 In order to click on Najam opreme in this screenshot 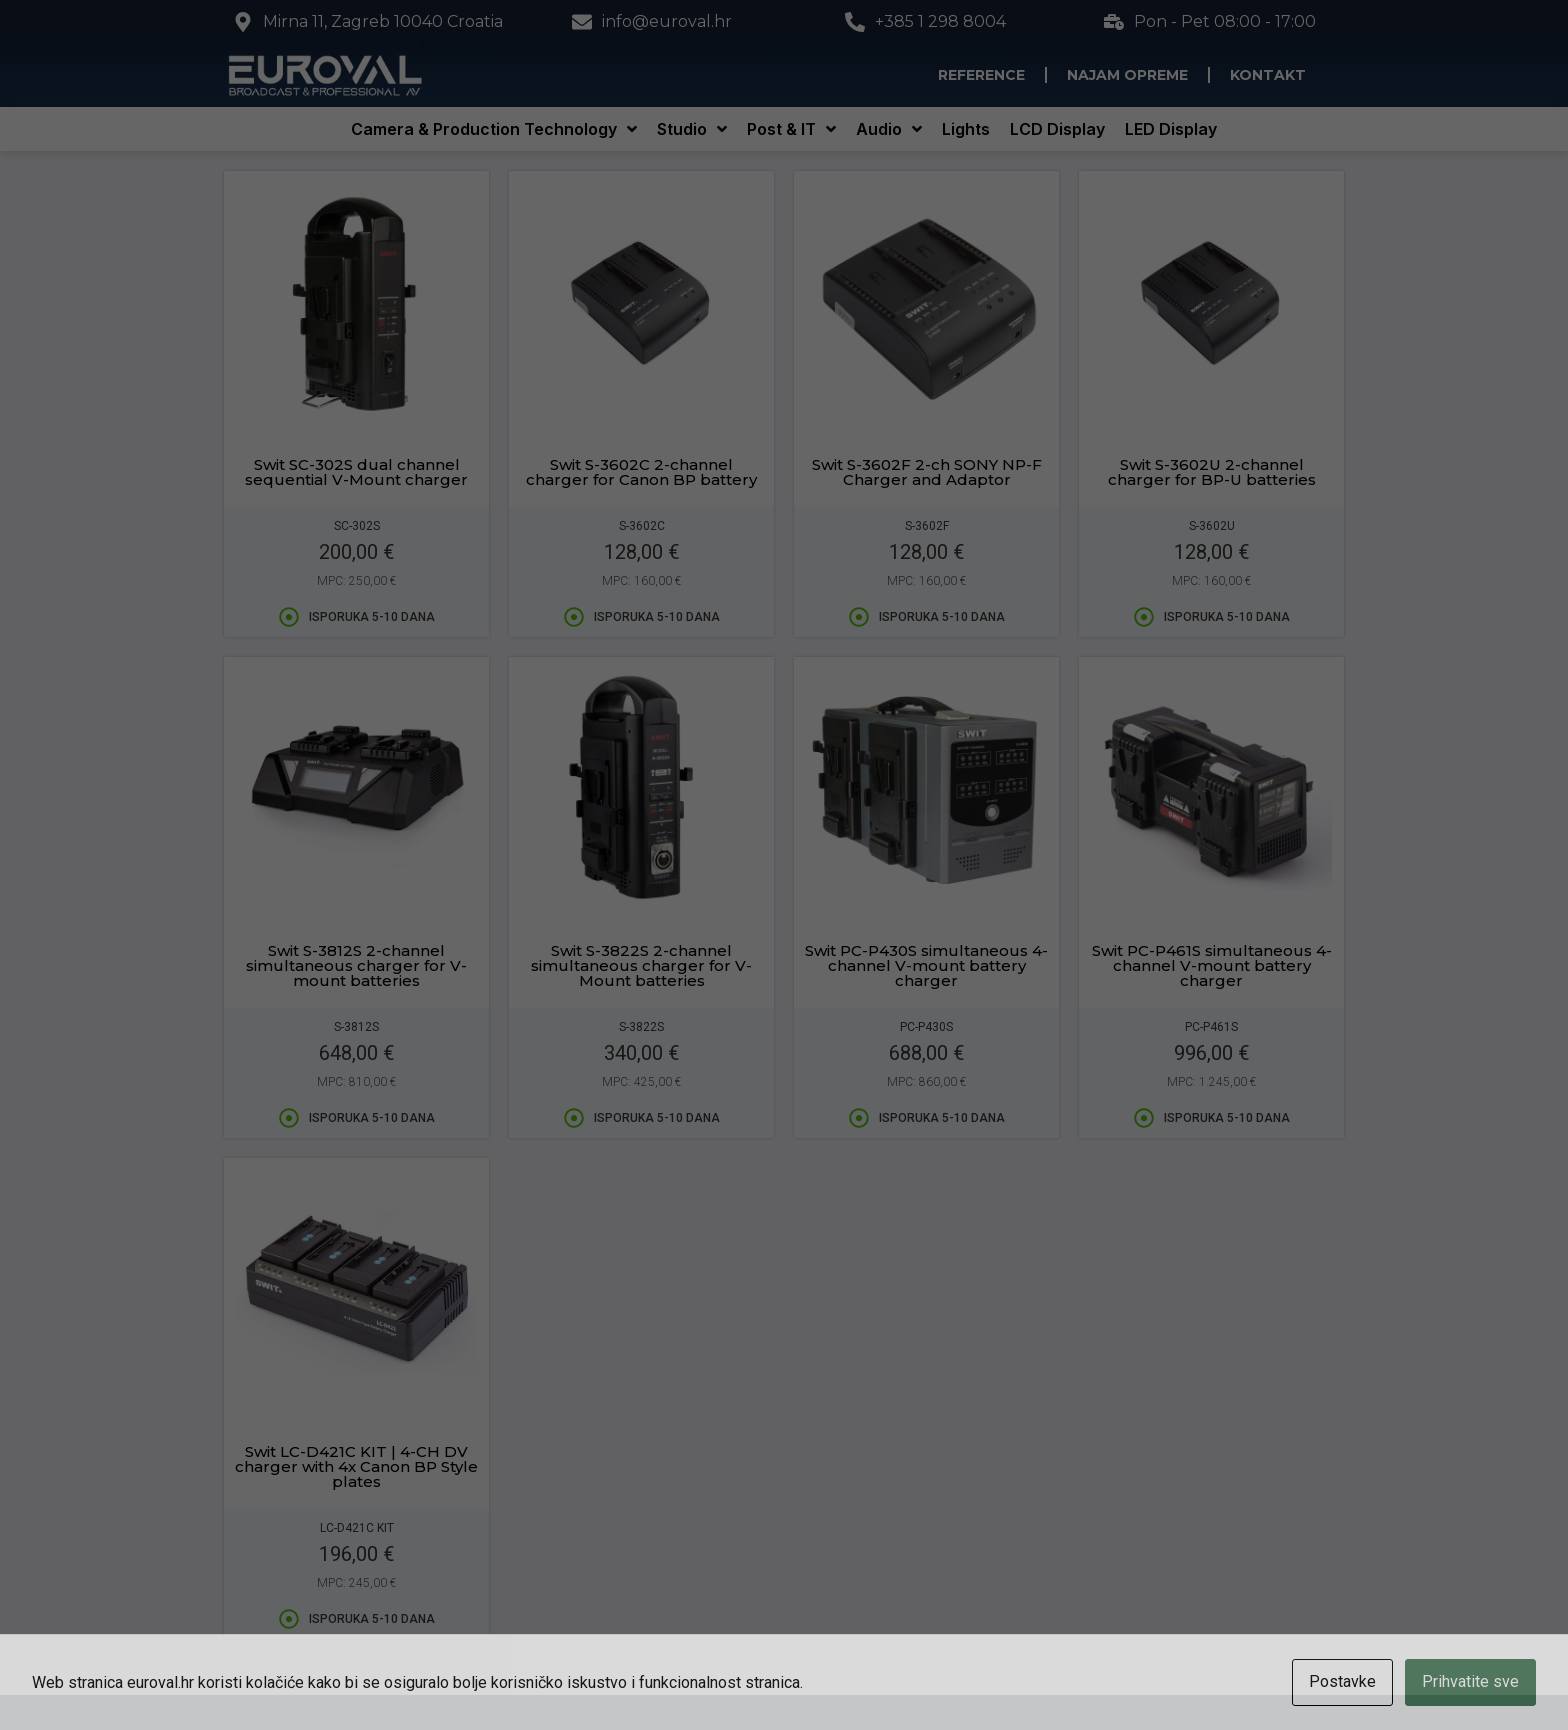, I will do `click(1127, 75)`.